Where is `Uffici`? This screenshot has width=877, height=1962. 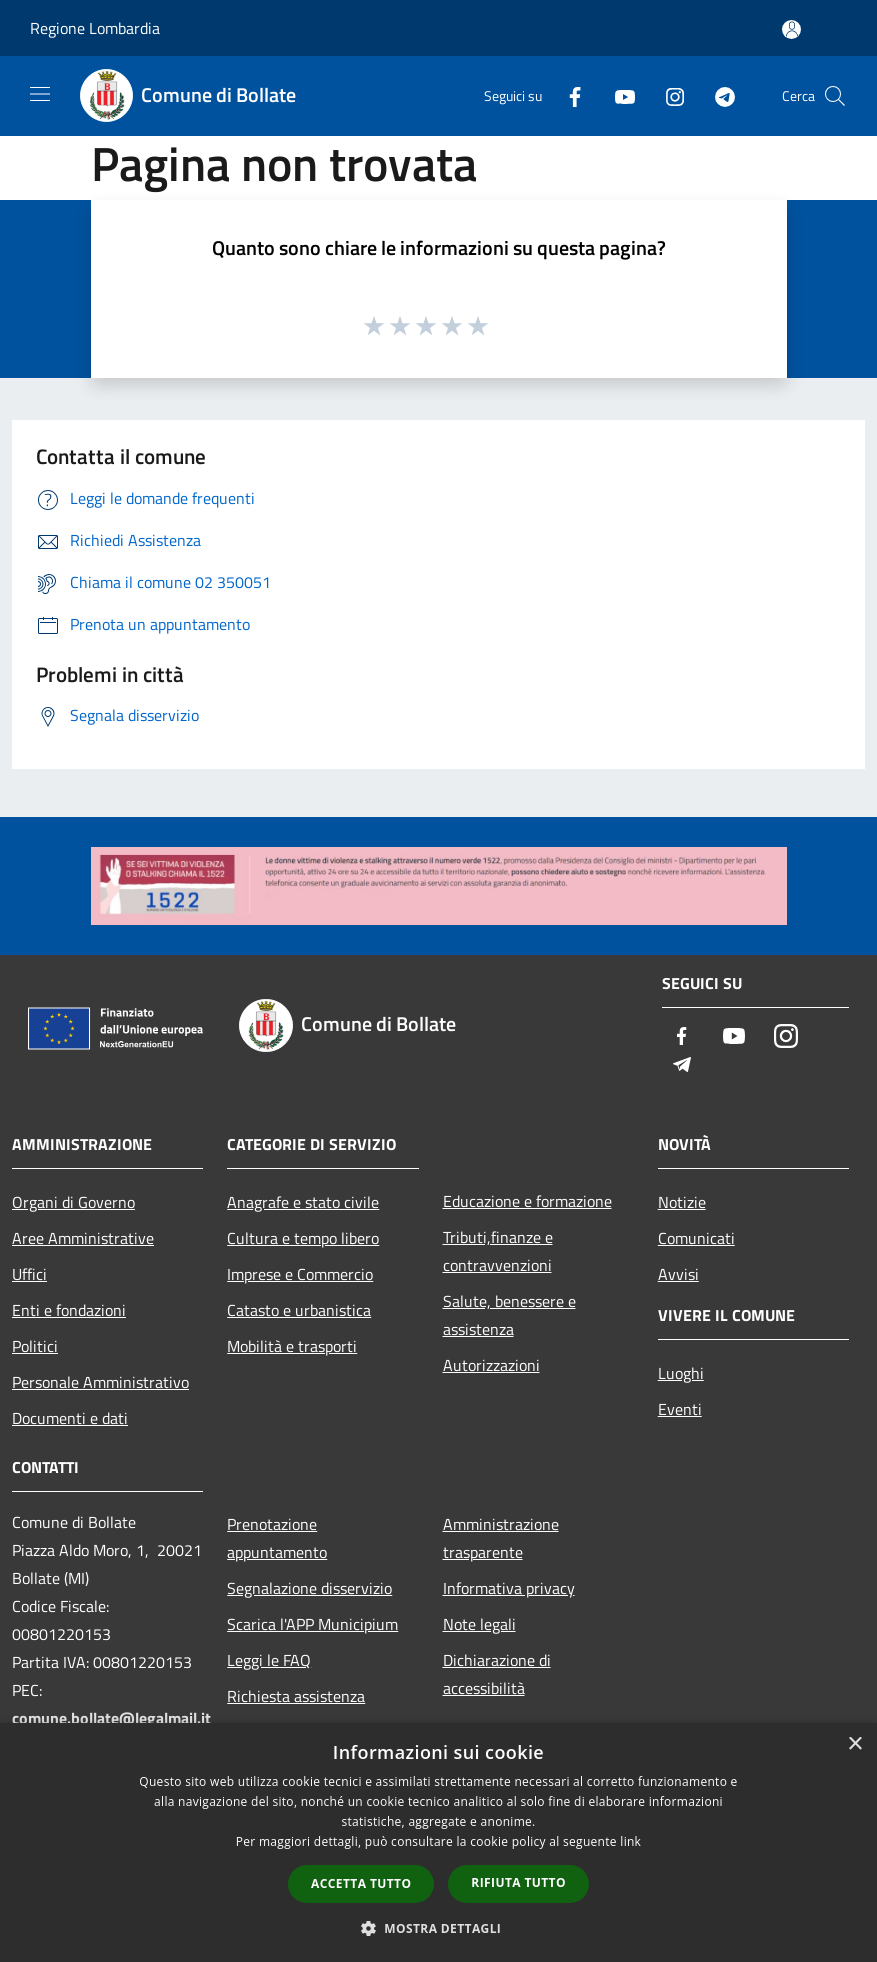 Uffici is located at coordinates (29, 1274).